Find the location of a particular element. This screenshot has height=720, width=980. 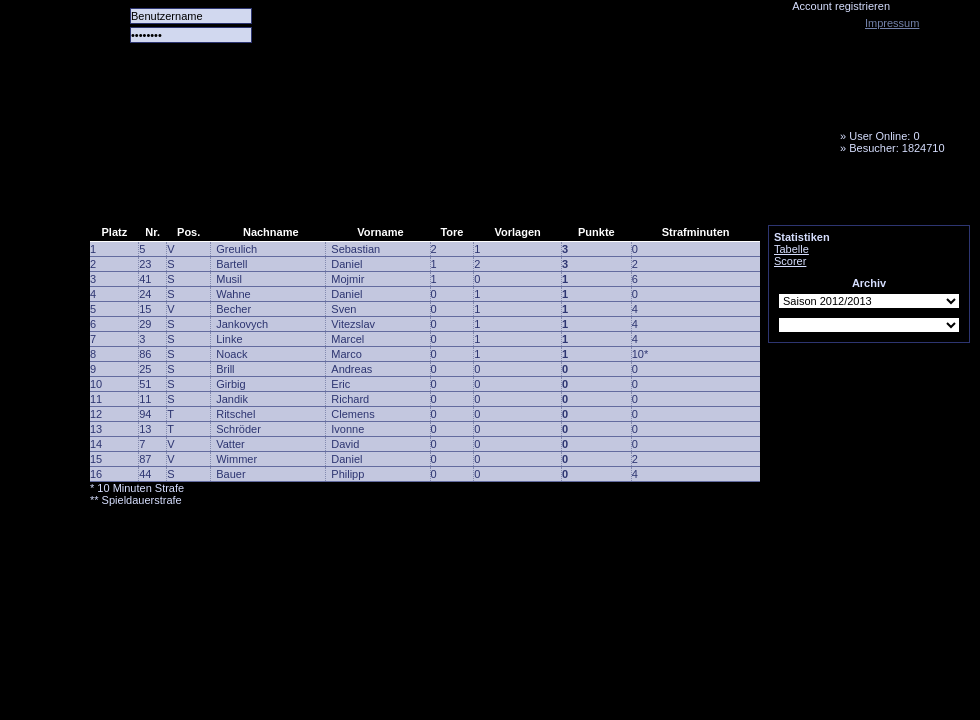

Impressum is located at coordinates (892, 23).